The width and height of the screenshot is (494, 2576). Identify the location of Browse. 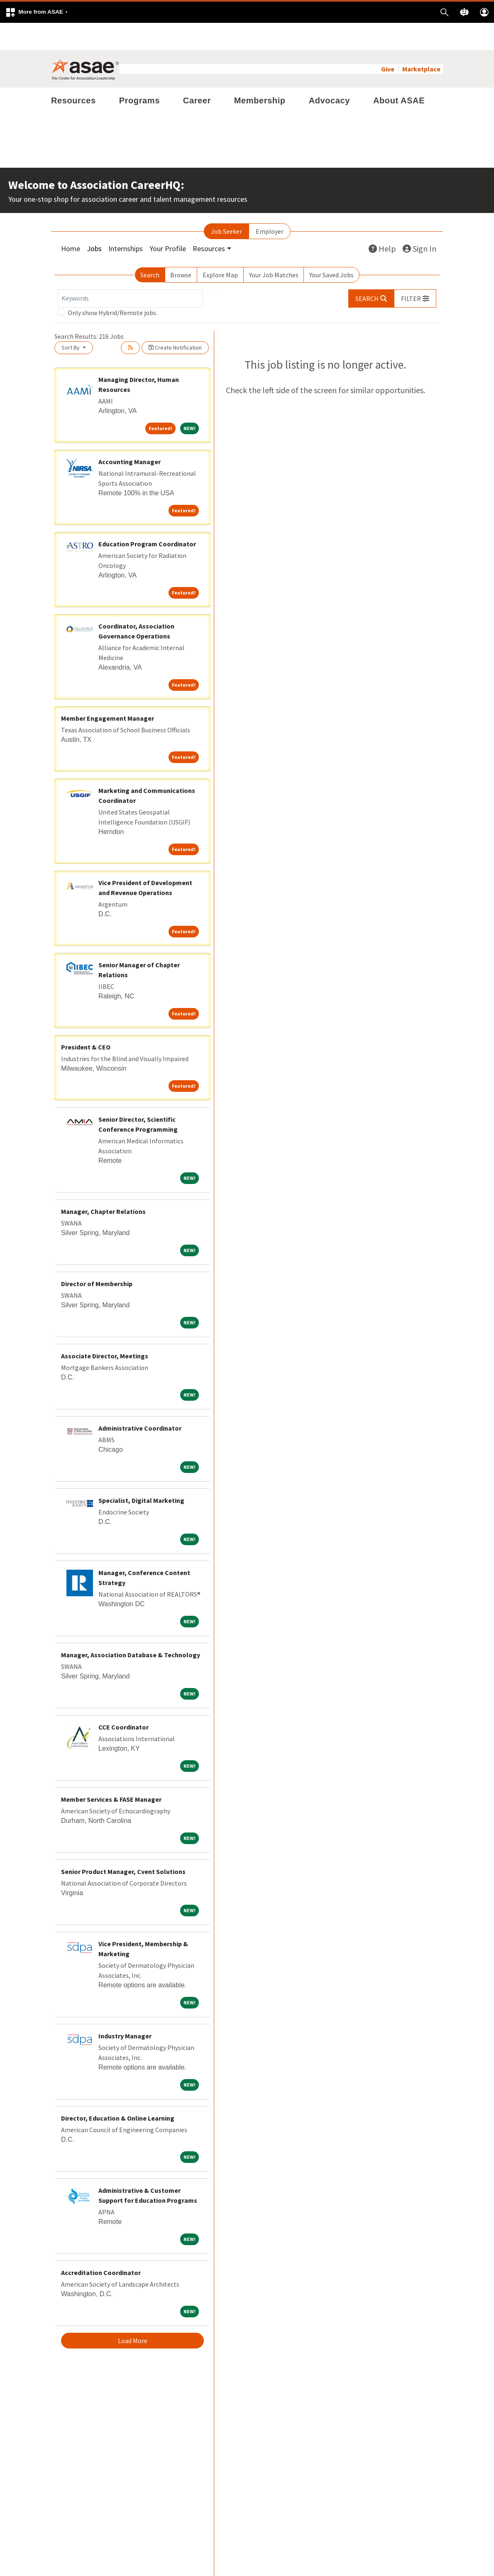
(180, 247).